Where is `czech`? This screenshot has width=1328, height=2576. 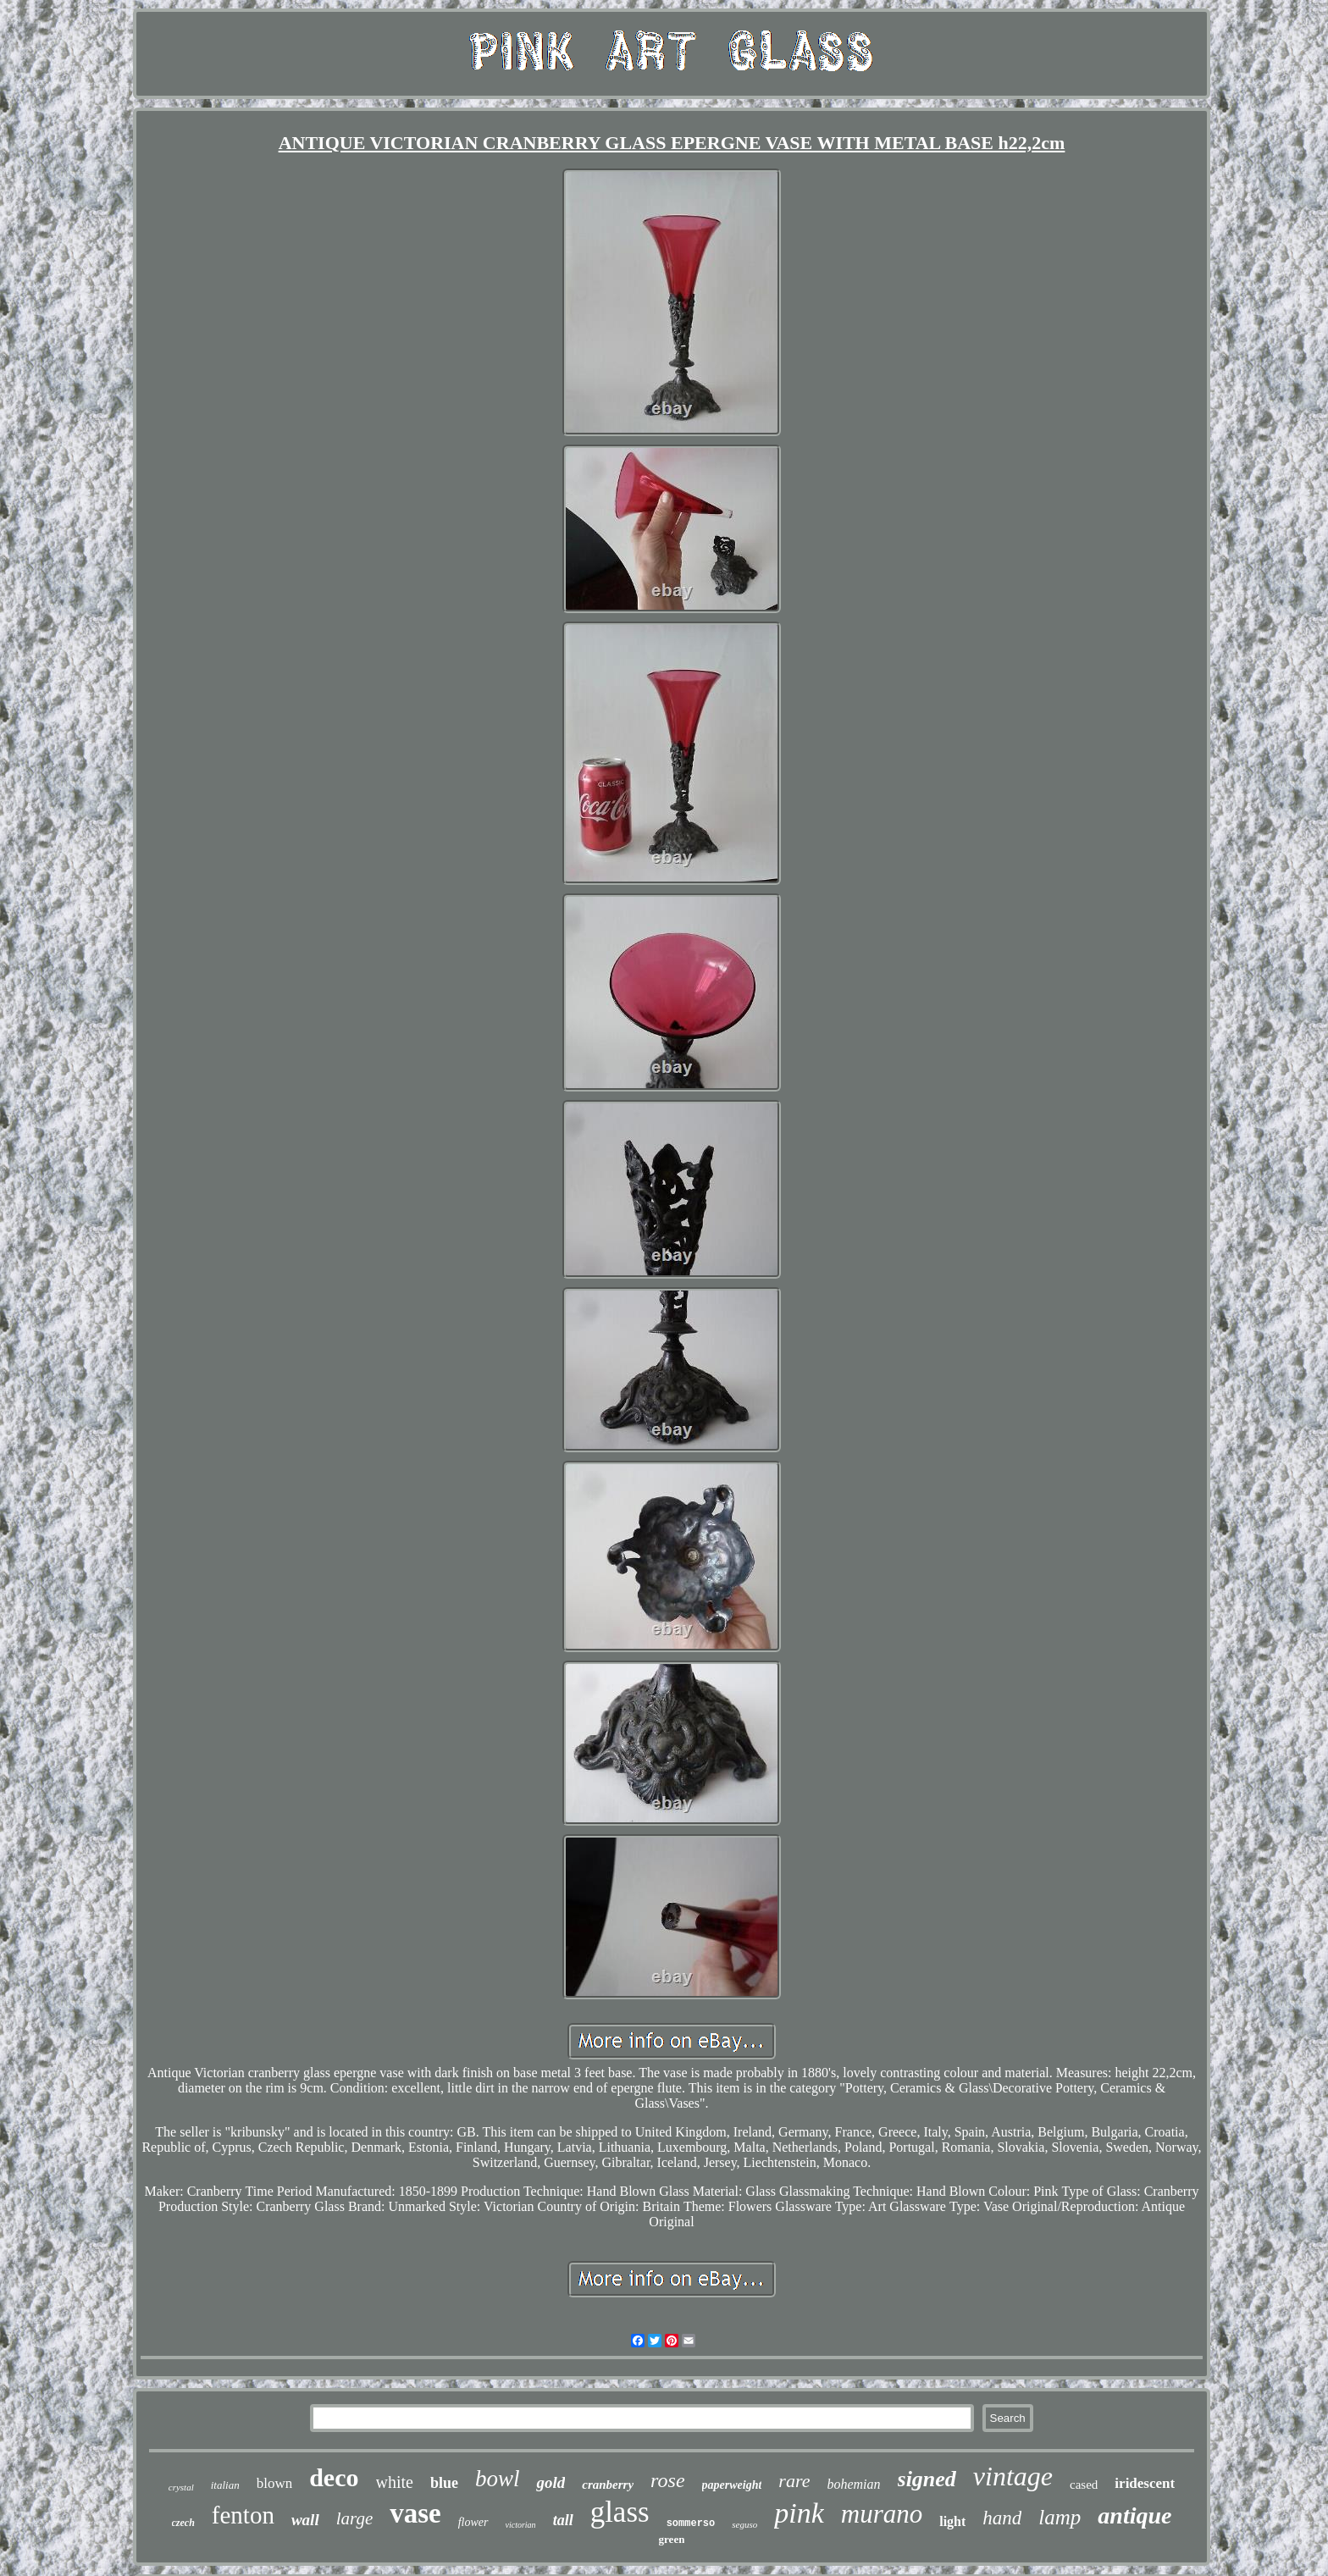 czech is located at coordinates (183, 2523).